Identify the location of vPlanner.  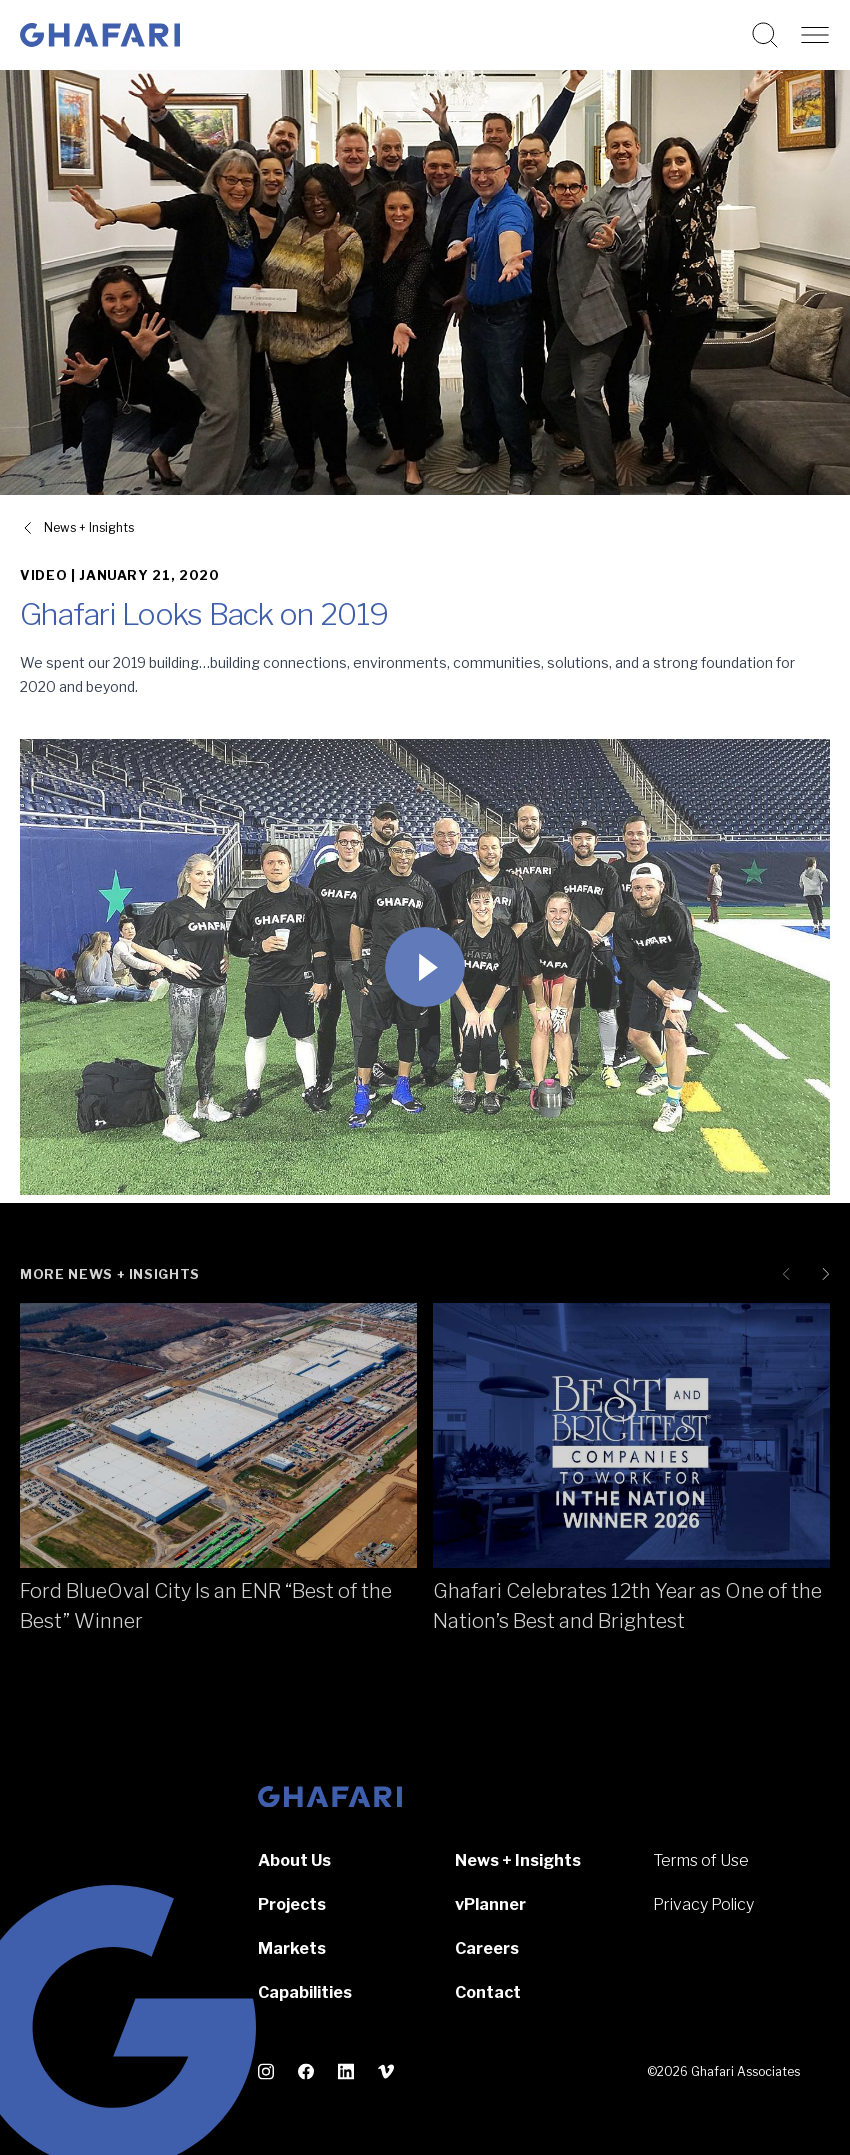
(490, 1904).